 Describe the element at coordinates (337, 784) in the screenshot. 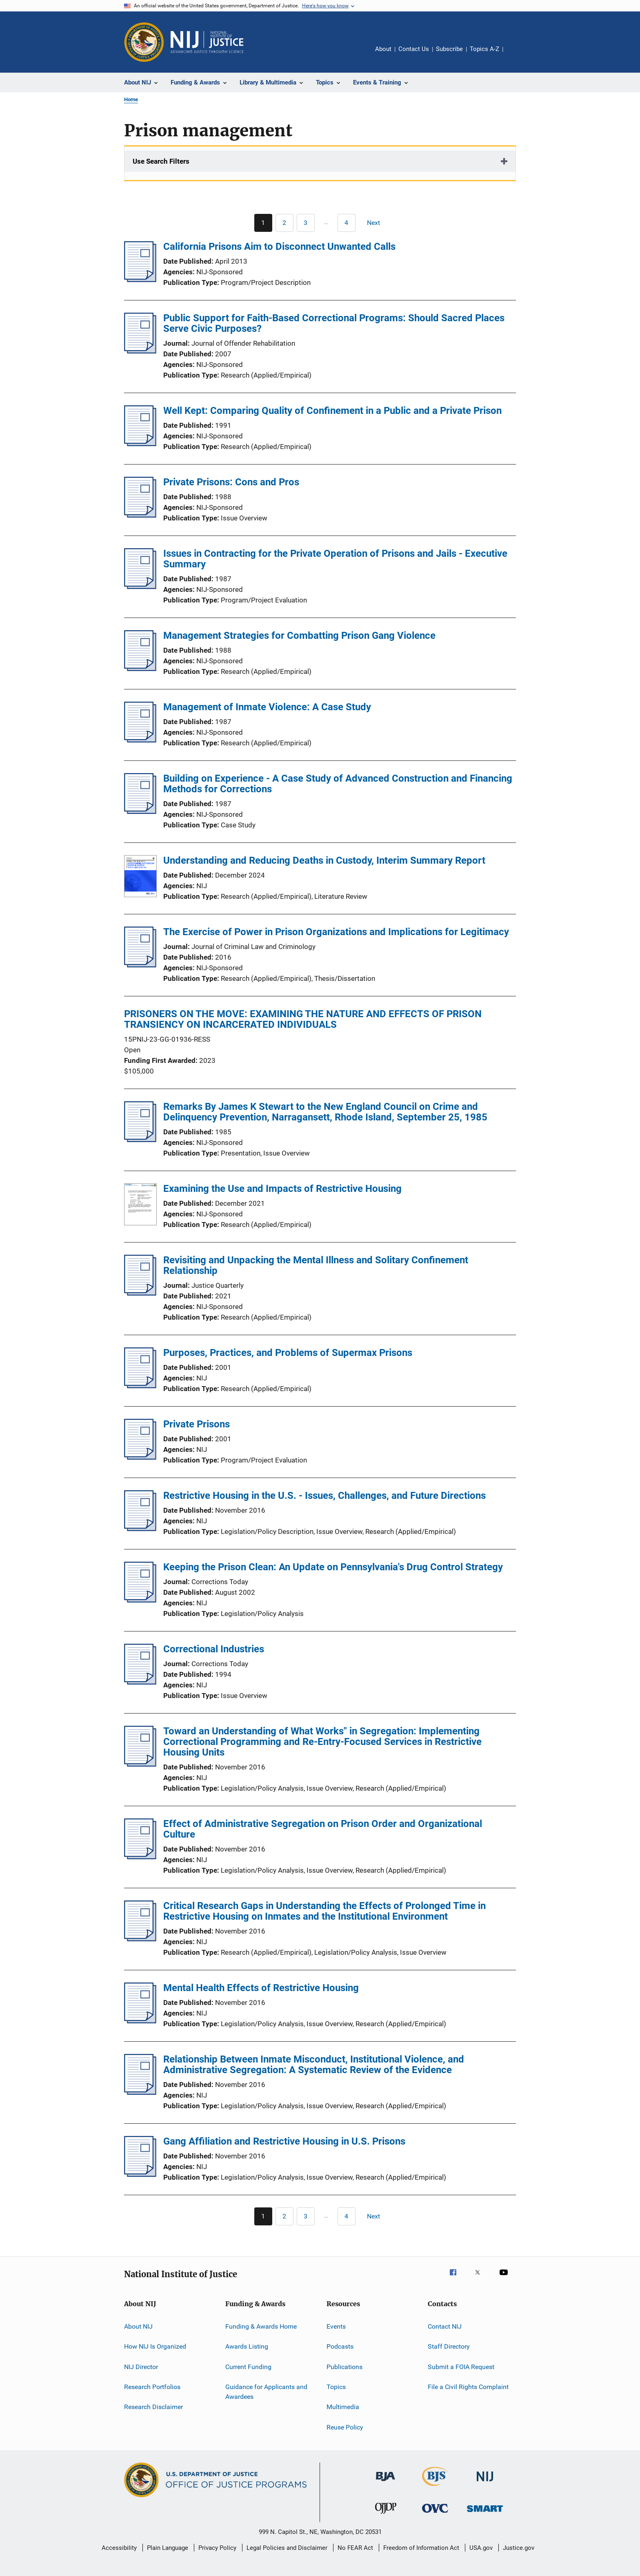

I see `Building on Experience - A Case Study of Advanced Construction and Financing Methods for Corrections` at that location.